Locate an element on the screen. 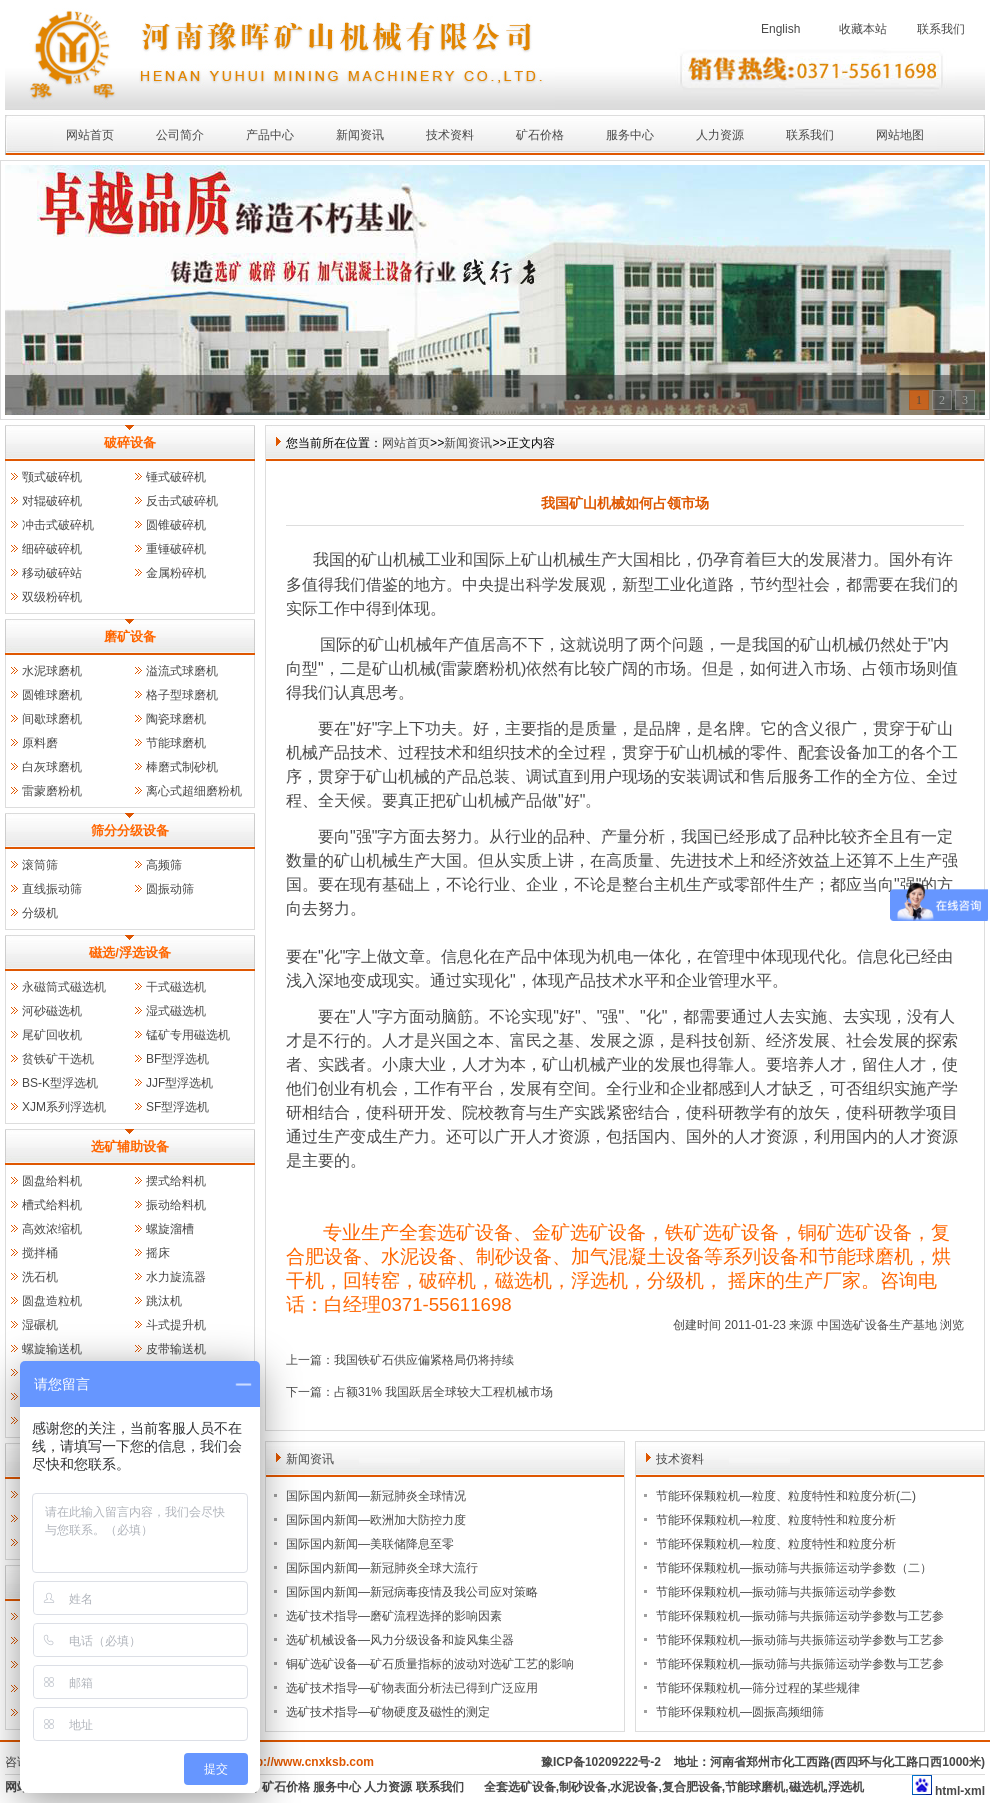  节能环保颗粒机—粒度、粒度特性和粒度分析(二) is located at coordinates (786, 1496).